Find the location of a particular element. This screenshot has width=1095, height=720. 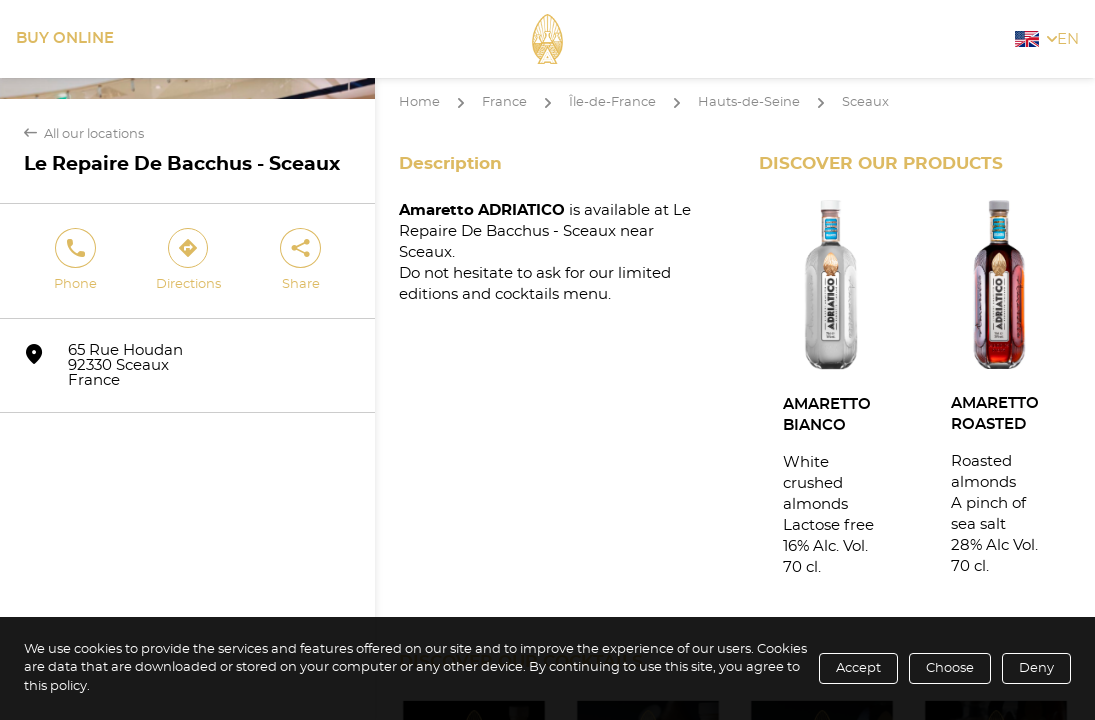

Deny is located at coordinates (1036, 668).